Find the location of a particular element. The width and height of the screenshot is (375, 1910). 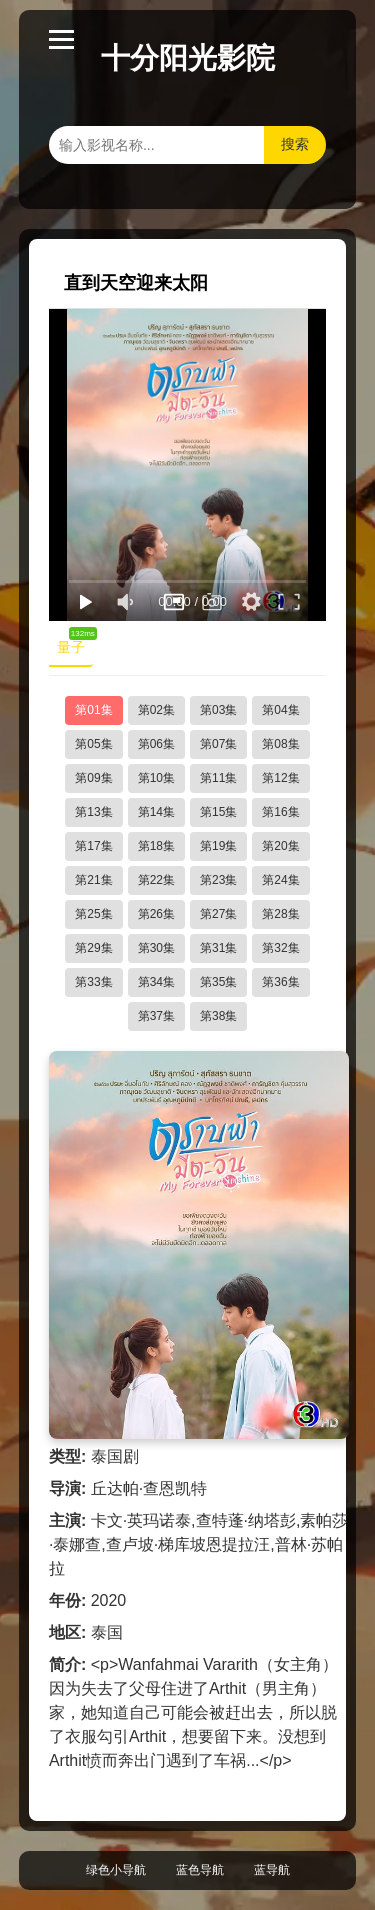

第10集 is located at coordinates (156, 778).